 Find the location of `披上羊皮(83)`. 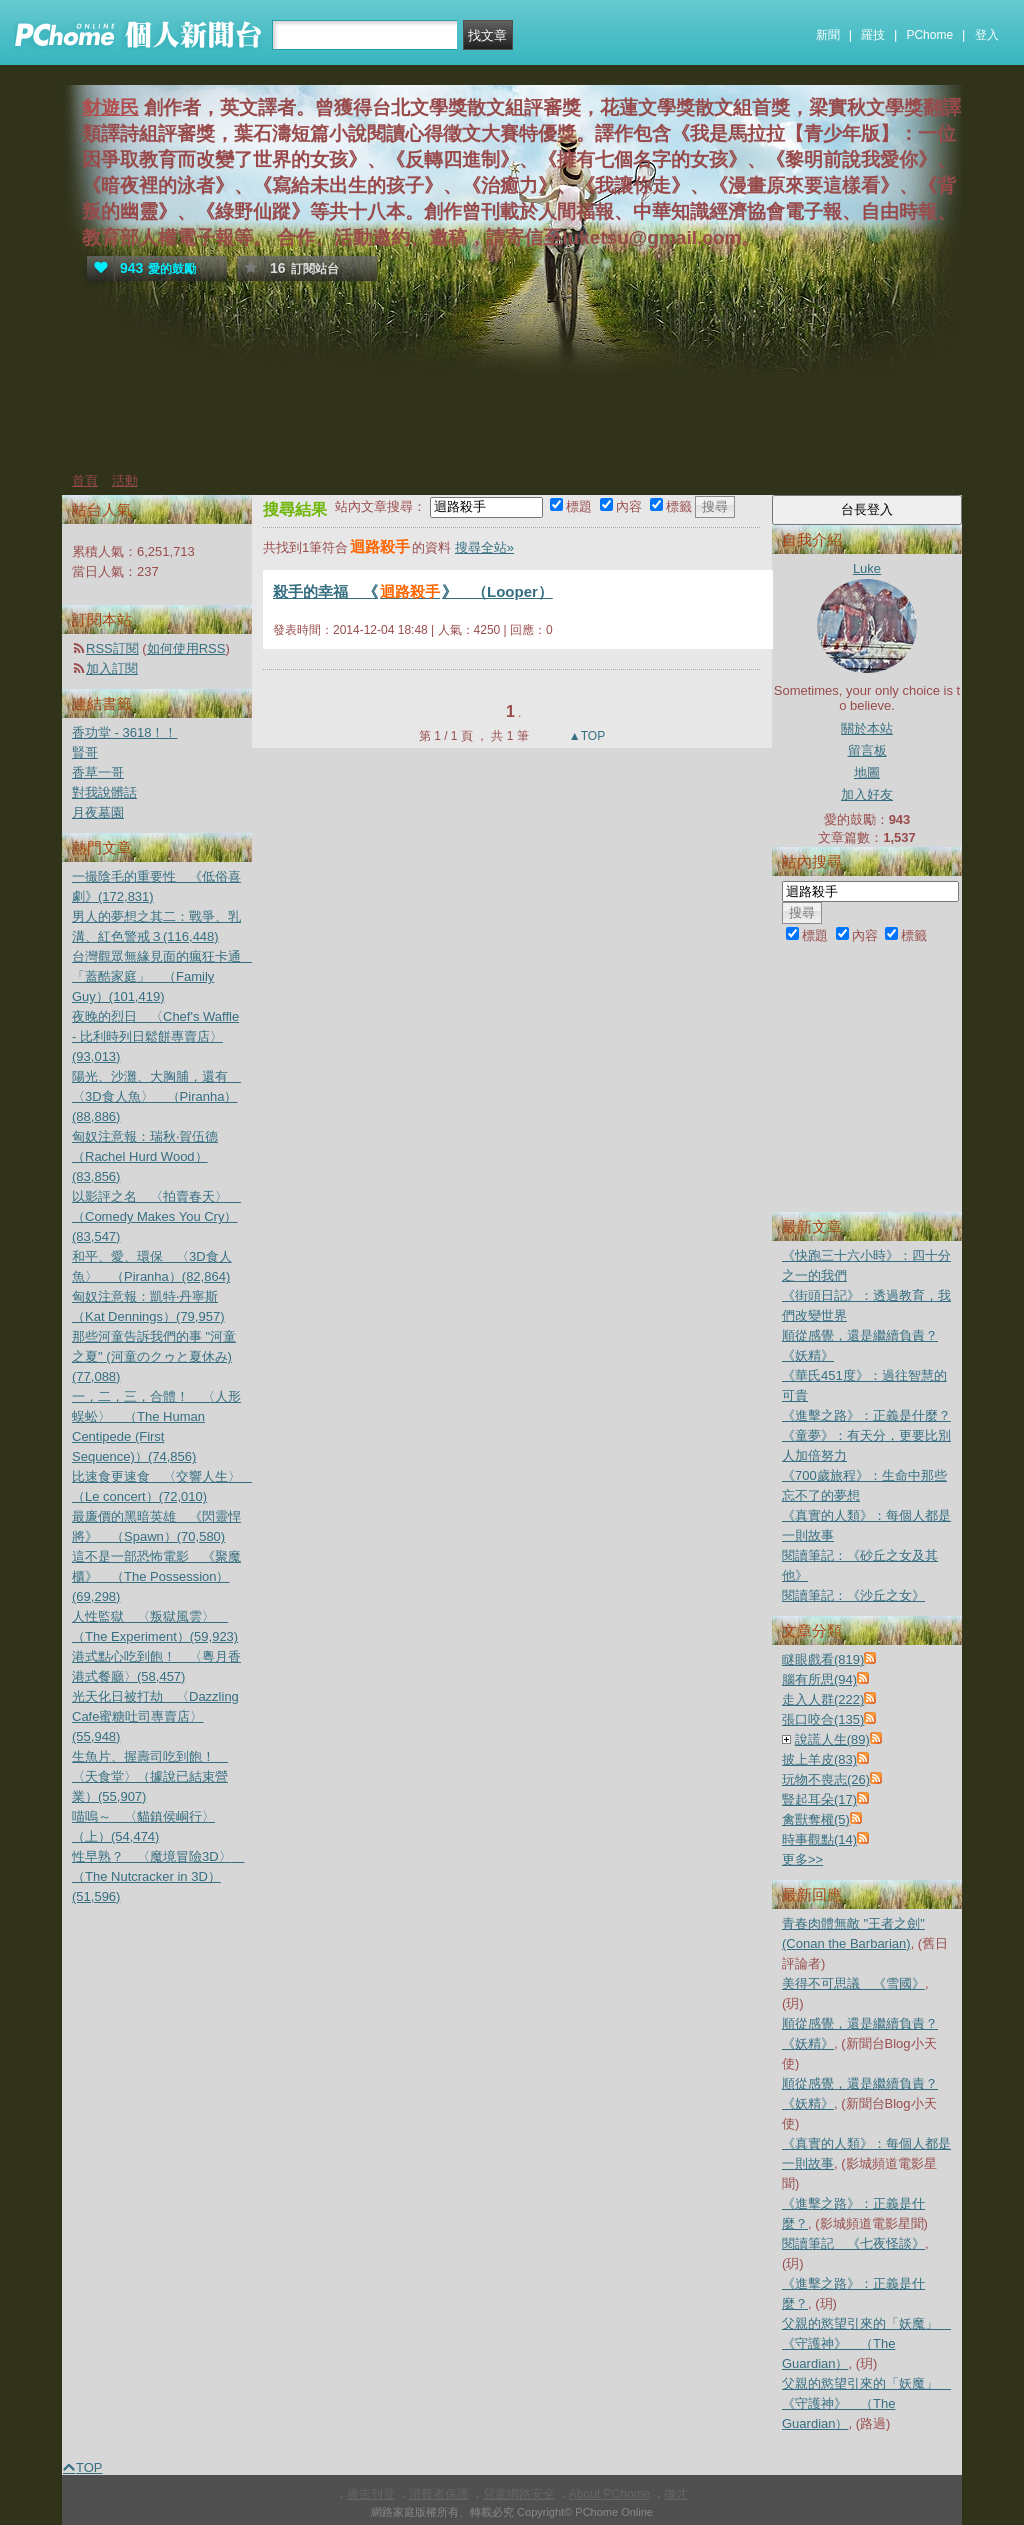

披上羊皮(83) is located at coordinates (819, 1759).